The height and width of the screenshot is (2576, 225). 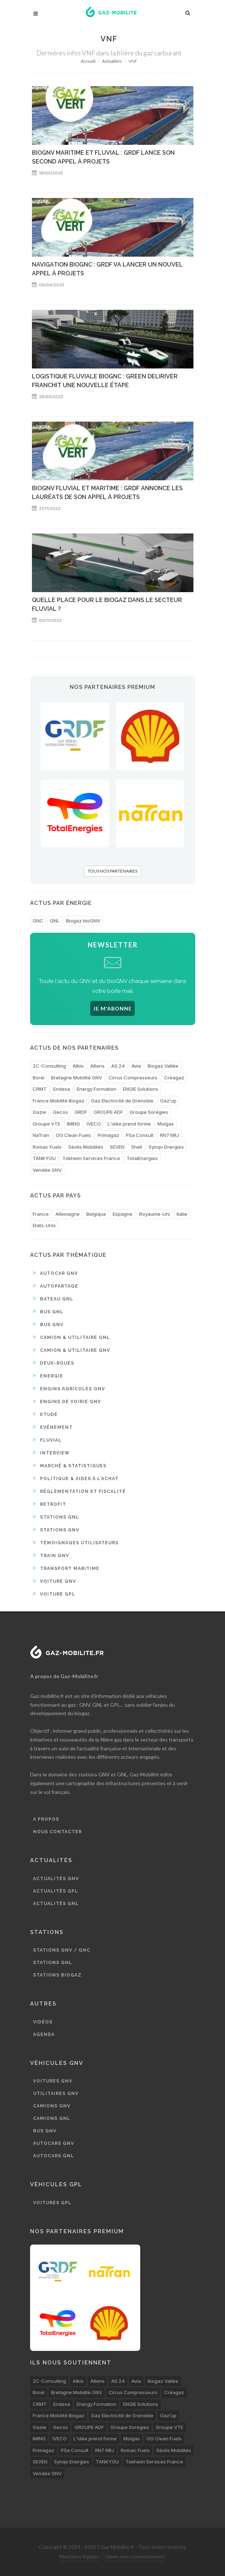 What do you see at coordinates (118, 1066) in the screenshot?
I see `AS 24` at bounding box center [118, 1066].